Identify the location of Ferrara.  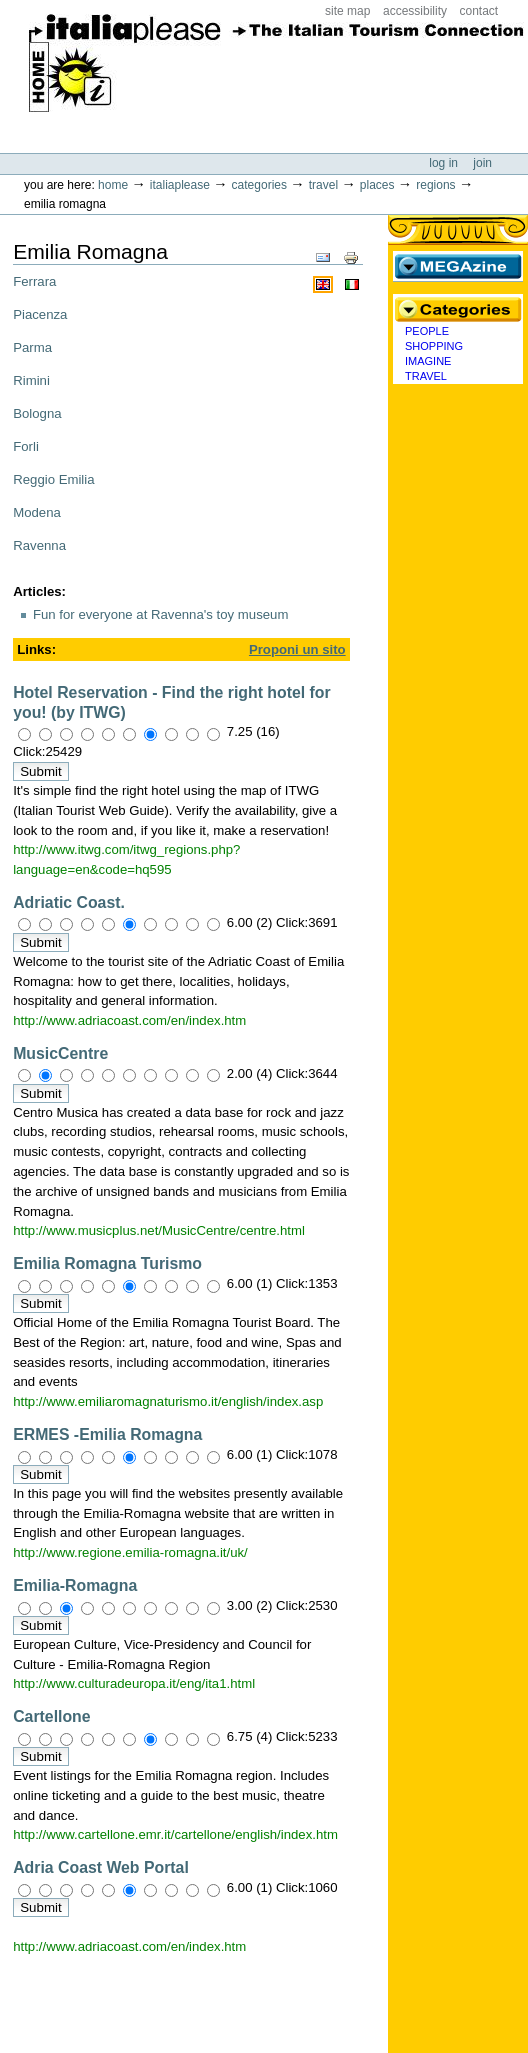
(34, 281).